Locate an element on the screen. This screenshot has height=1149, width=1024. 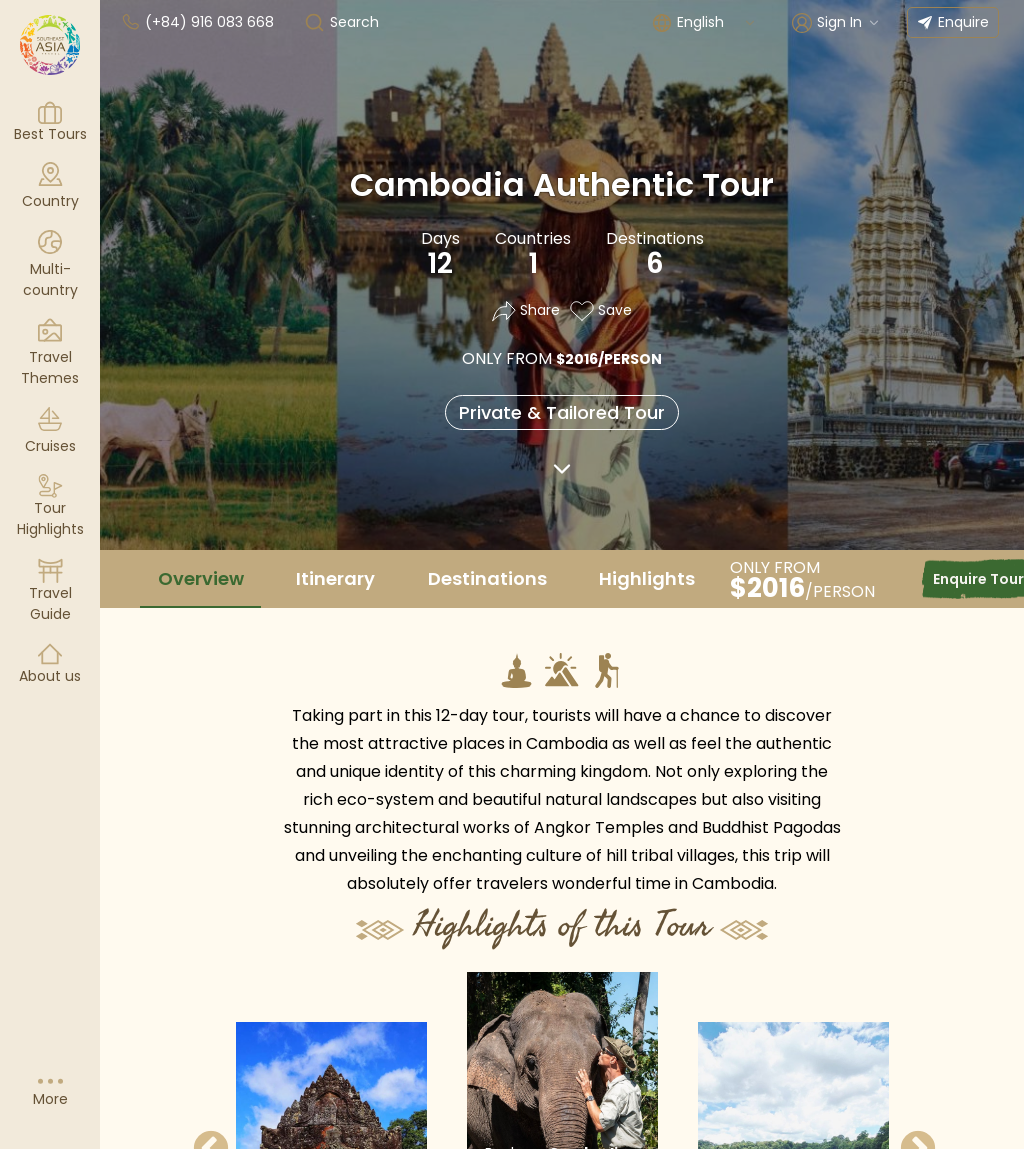
[combobox] is located at coordinates (717, 22).